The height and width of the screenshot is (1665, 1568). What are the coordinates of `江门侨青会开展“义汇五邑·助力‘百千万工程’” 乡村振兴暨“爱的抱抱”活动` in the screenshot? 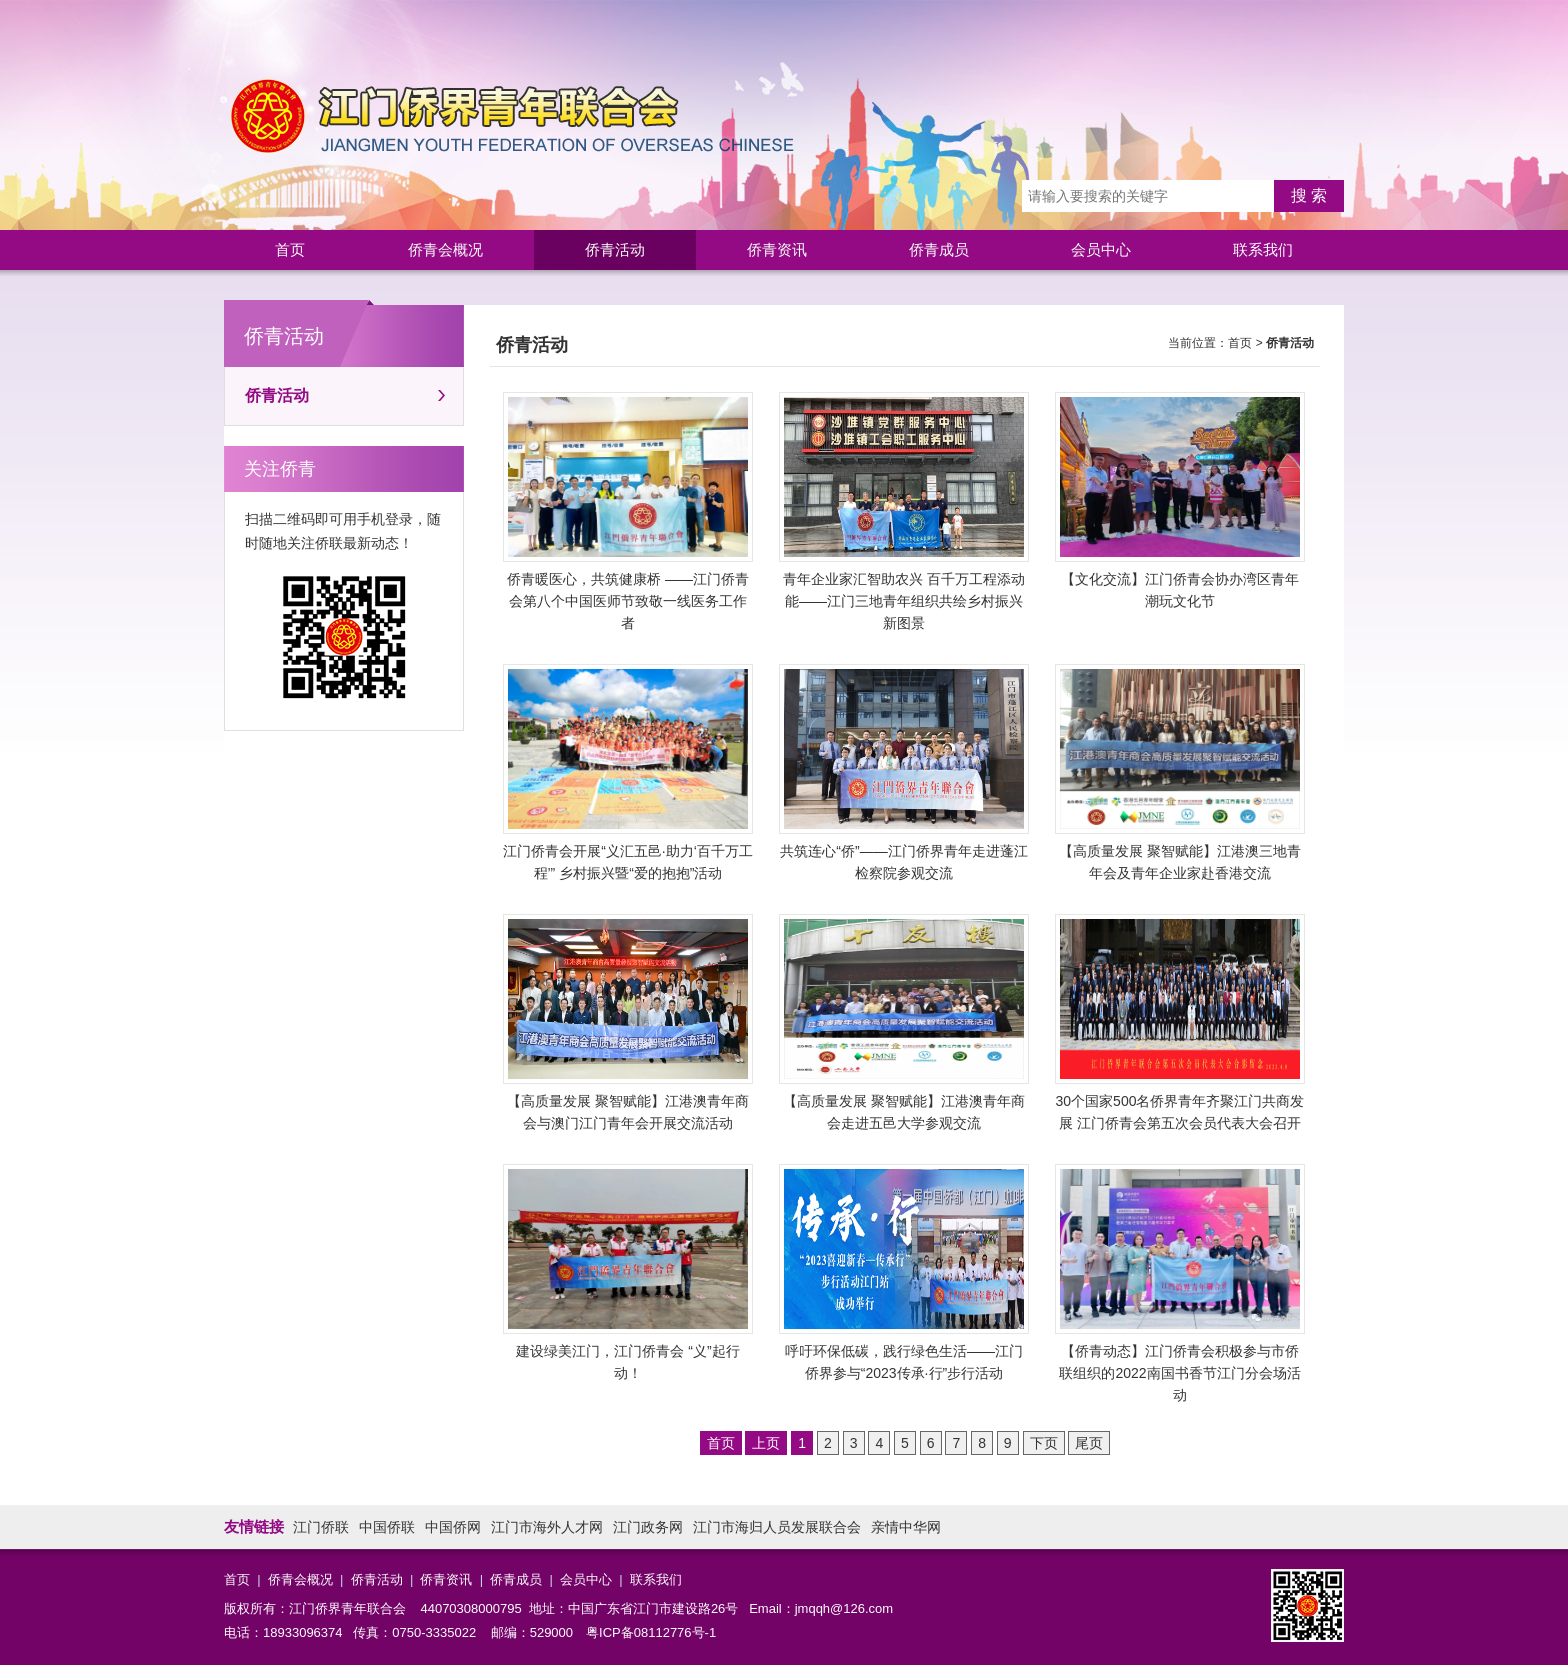 It's located at (628, 772).